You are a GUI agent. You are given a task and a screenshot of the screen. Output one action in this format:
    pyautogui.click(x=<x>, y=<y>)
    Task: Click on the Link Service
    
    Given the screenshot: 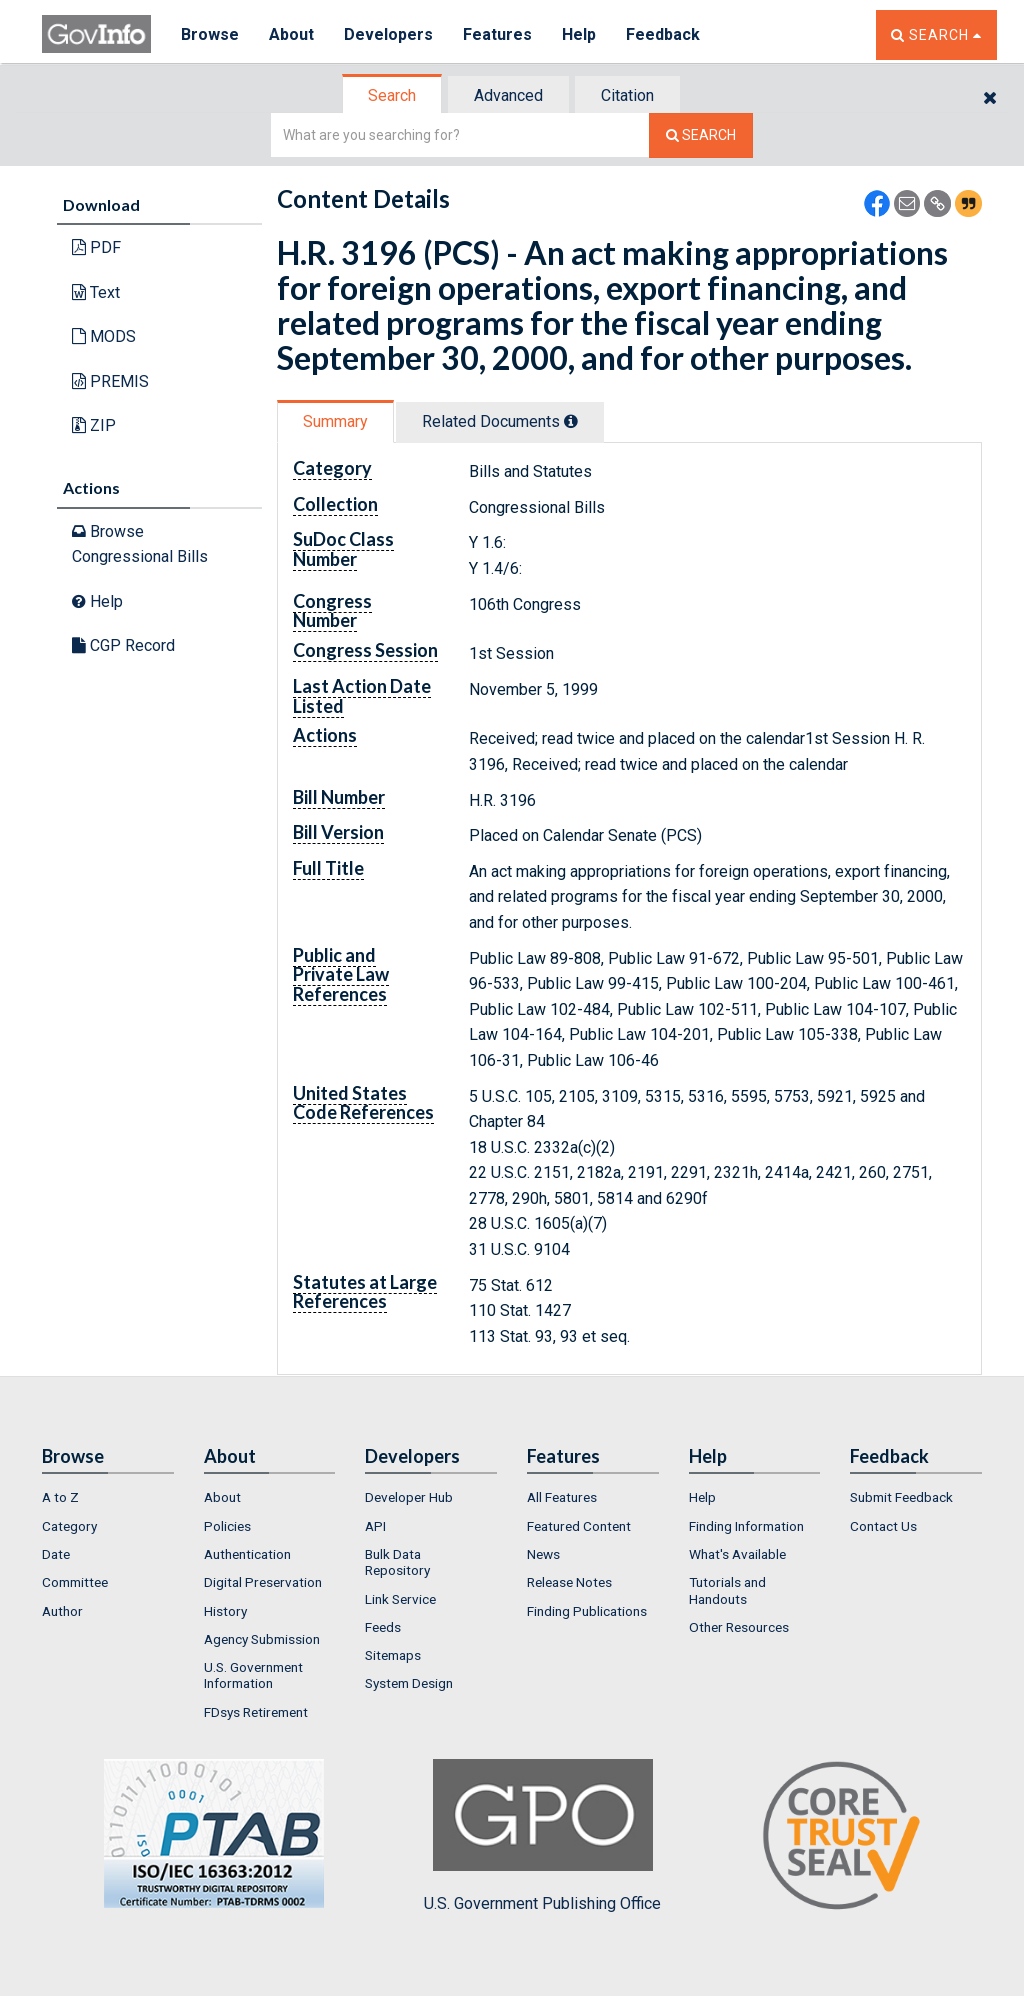 What is the action you would take?
    pyautogui.click(x=400, y=1599)
    